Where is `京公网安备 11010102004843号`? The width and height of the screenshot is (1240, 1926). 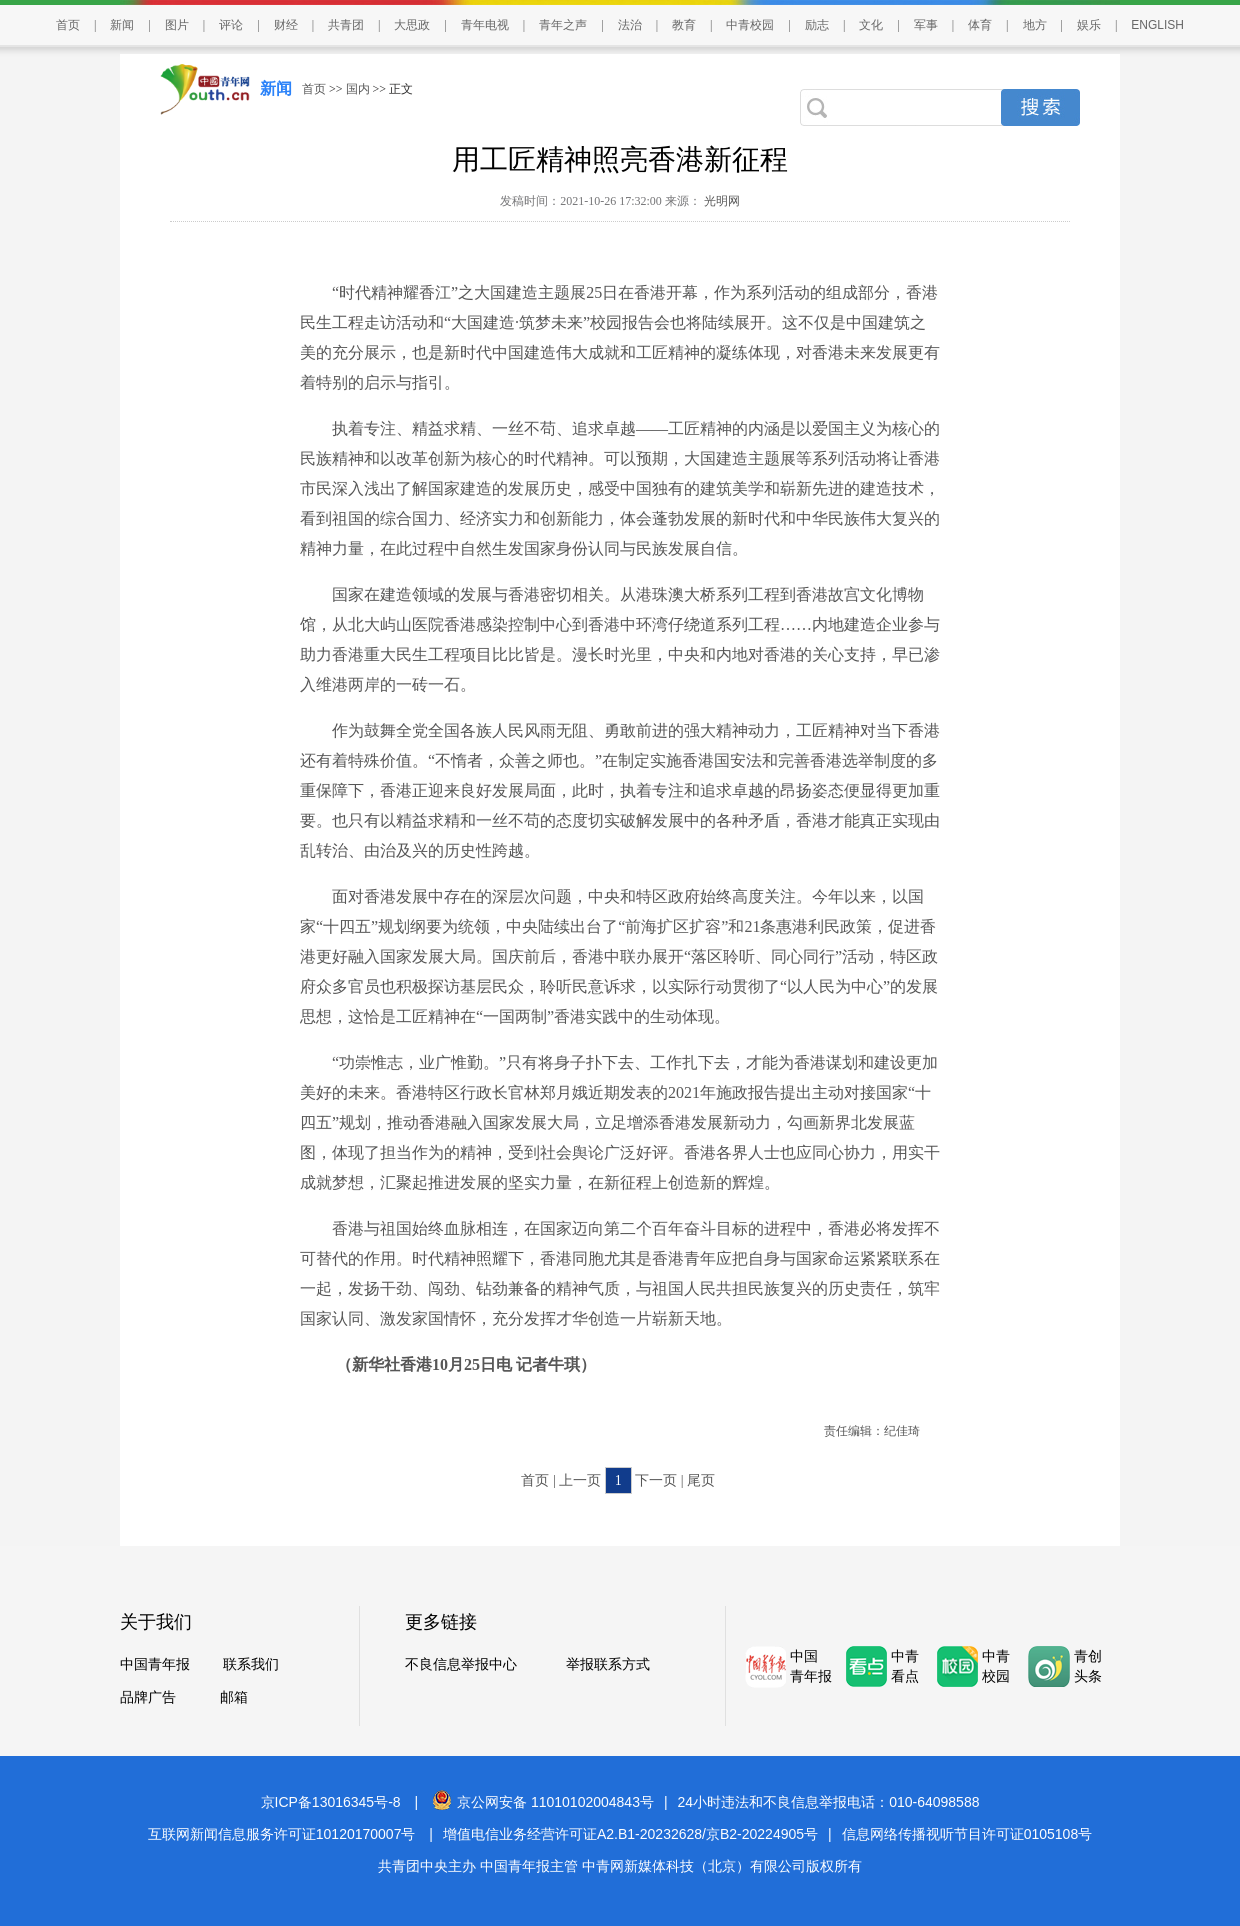 京公网安备 11010102004843号 is located at coordinates (543, 1802).